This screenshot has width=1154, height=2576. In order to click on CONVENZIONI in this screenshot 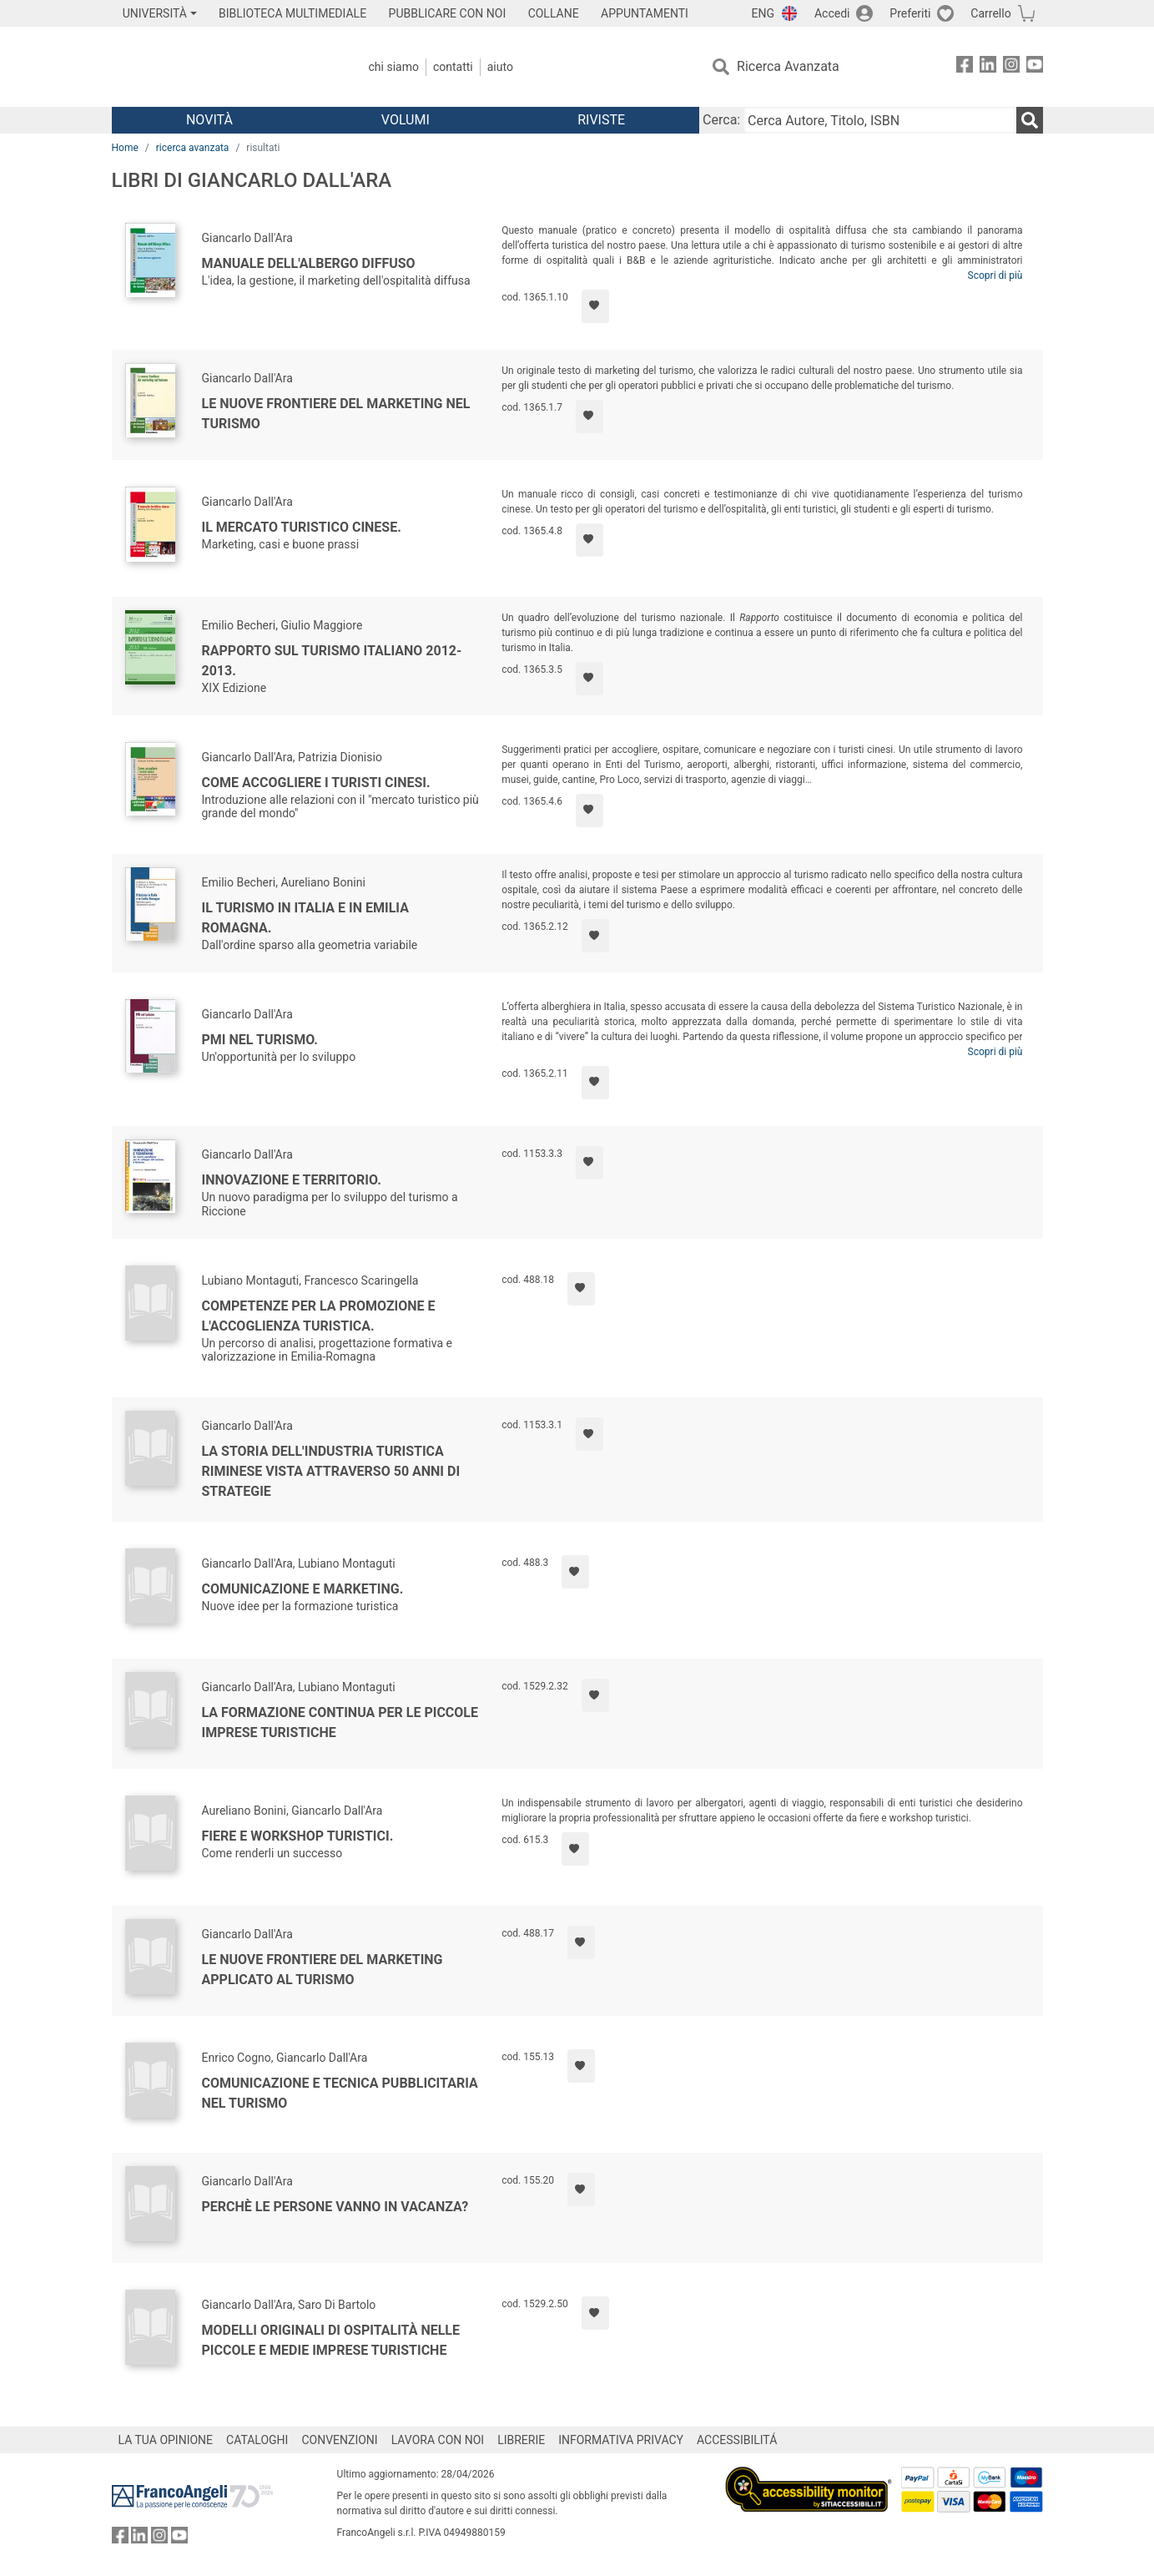, I will do `click(339, 2440)`.